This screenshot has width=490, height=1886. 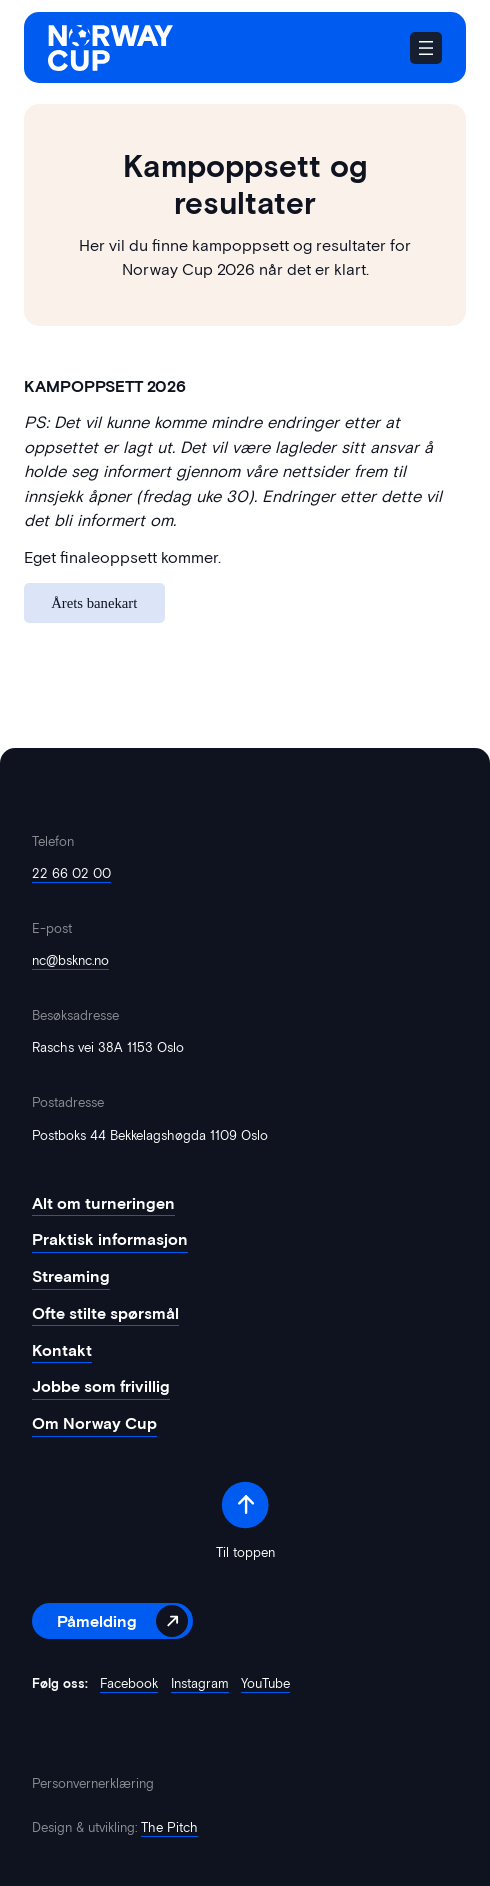 I want to click on Personvernerklæring, so click(x=93, y=1783).